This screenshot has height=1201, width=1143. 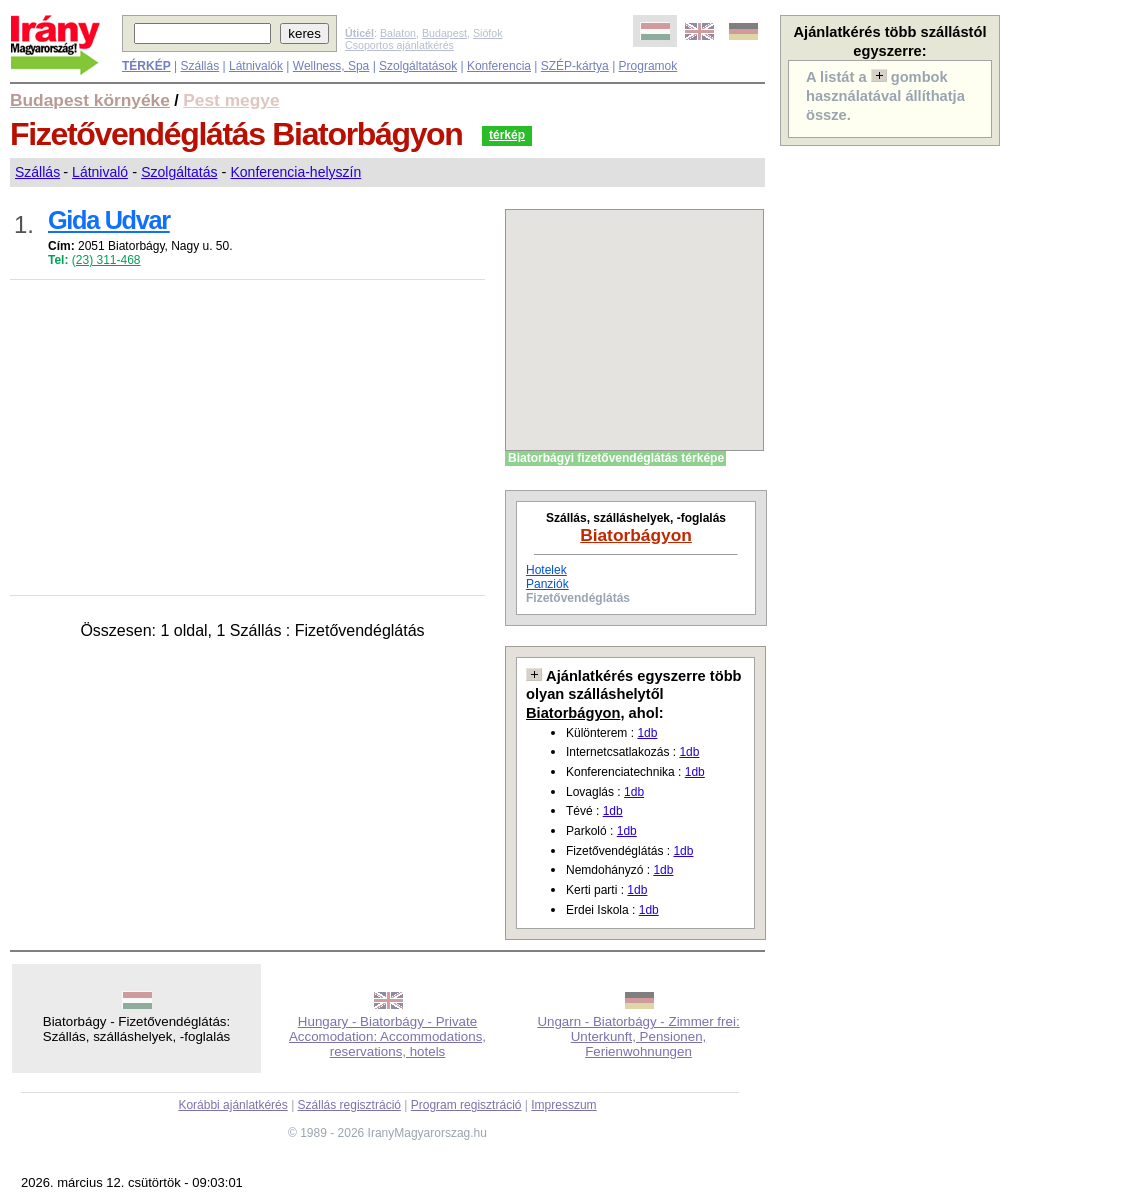 I want to click on Szállás, so click(x=199, y=66).